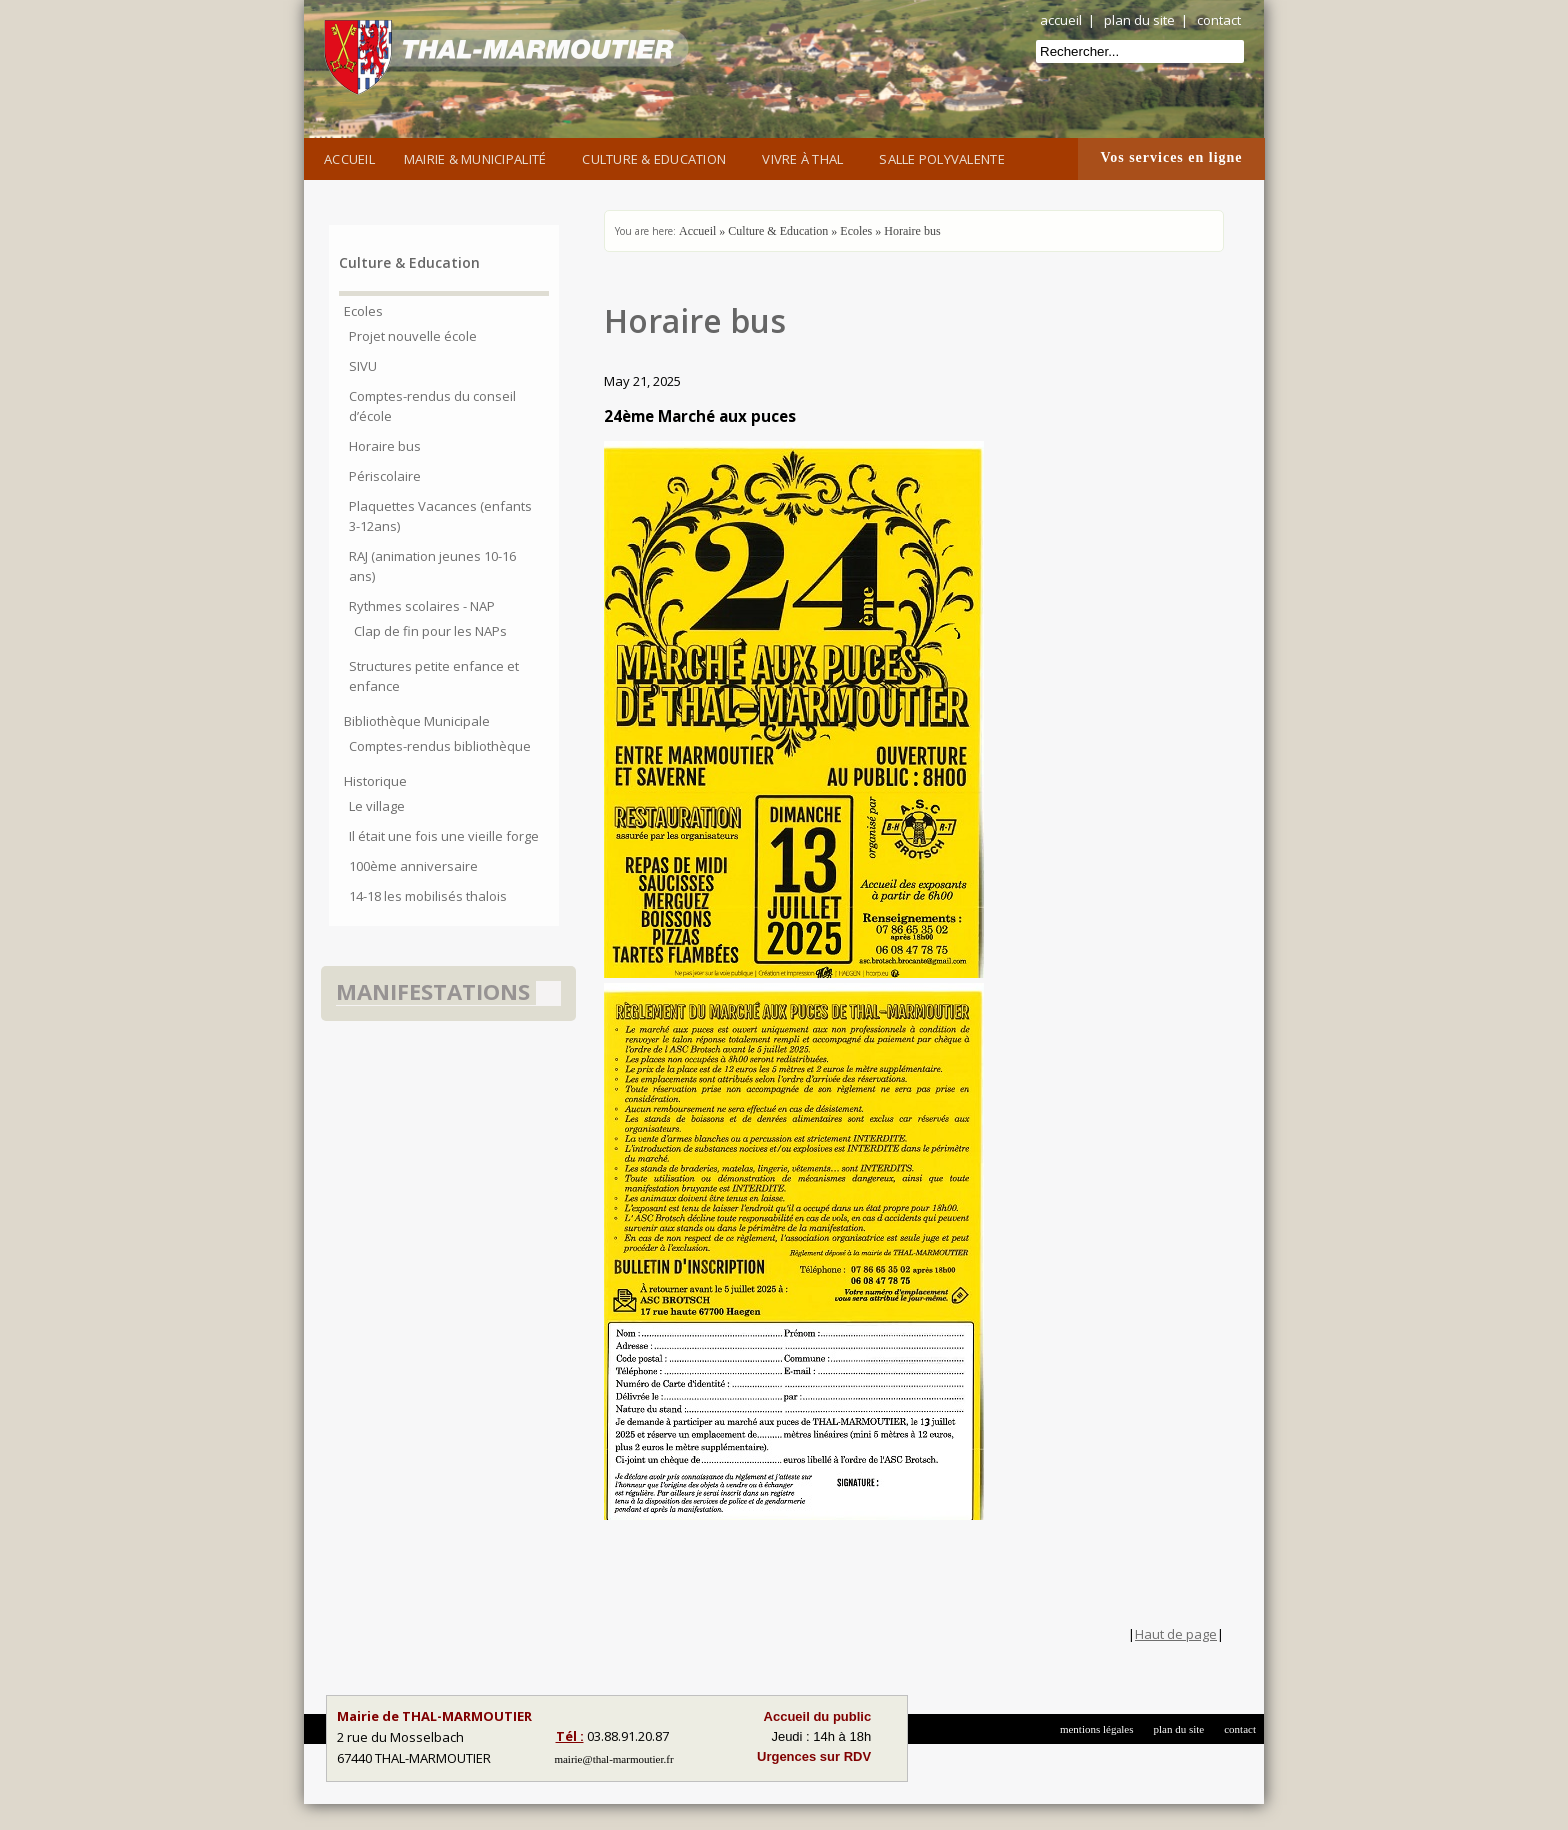 This screenshot has width=1568, height=1830. What do you see at coordinates (657, 157) in the screenshot?
I see `Culture & Education` at bounding box center [657, 157].